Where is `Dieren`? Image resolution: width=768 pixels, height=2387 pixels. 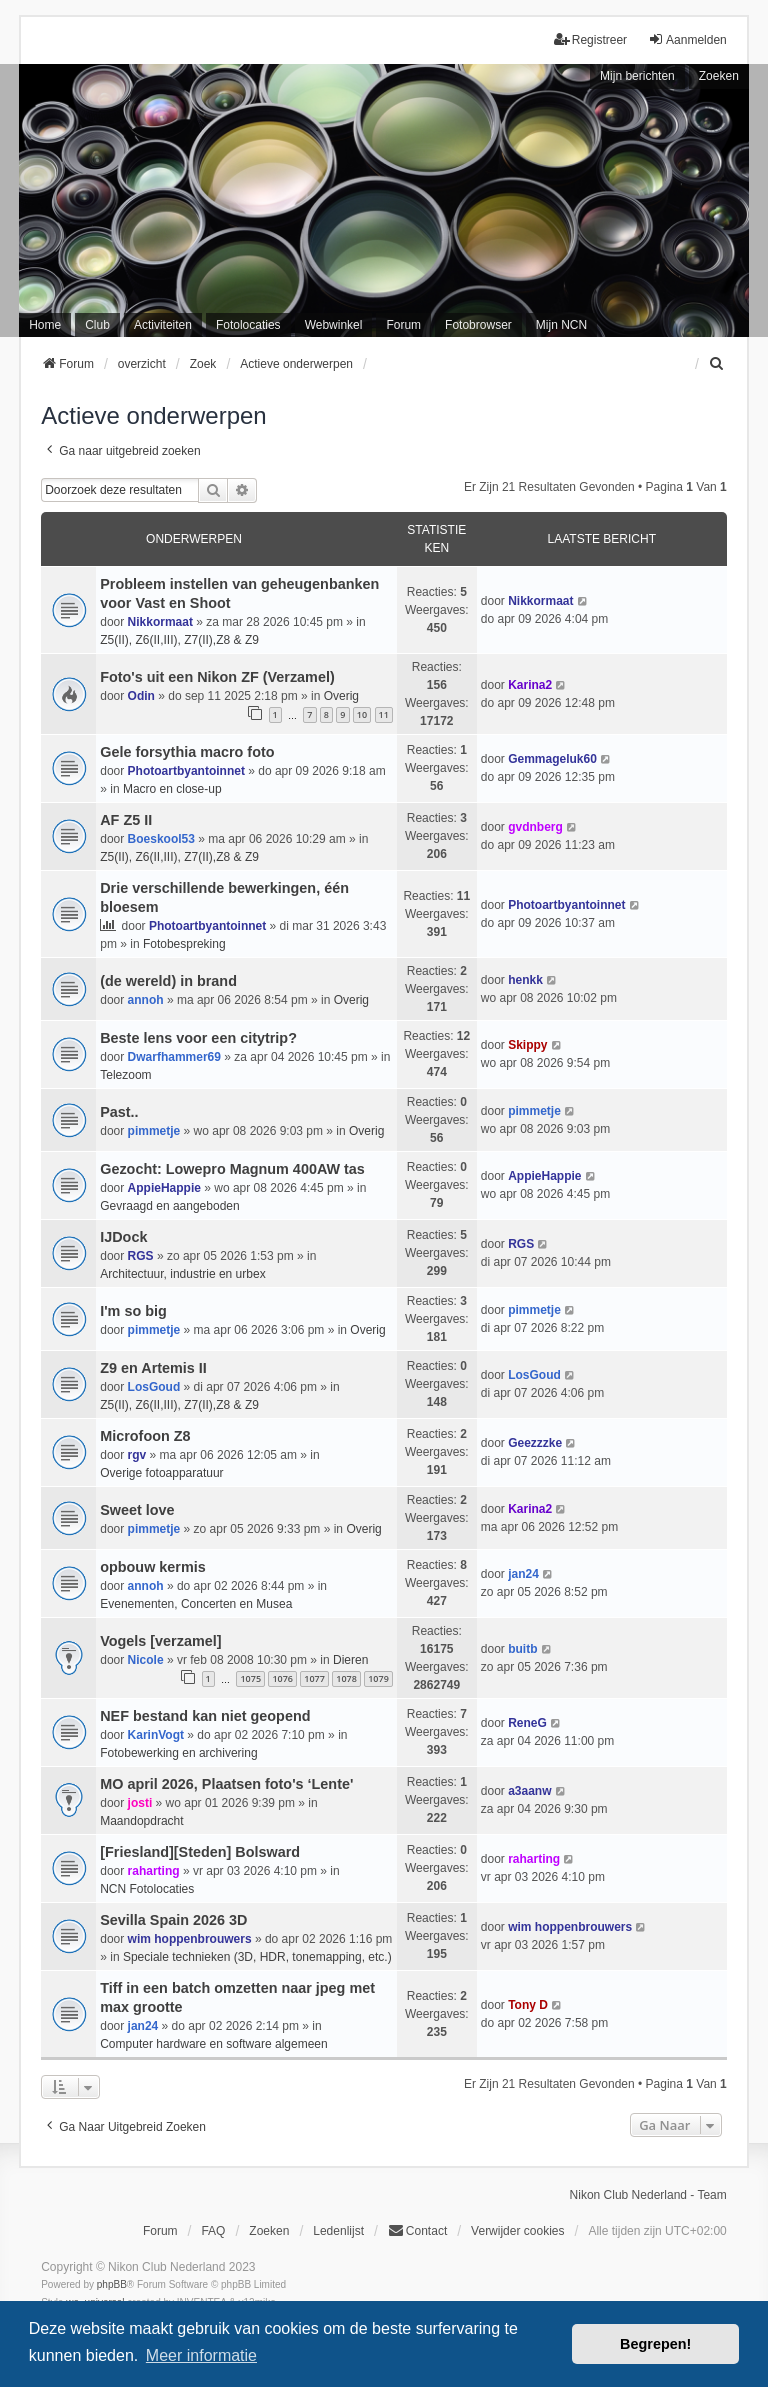
Dieren is located at coordinates (350, 1660).